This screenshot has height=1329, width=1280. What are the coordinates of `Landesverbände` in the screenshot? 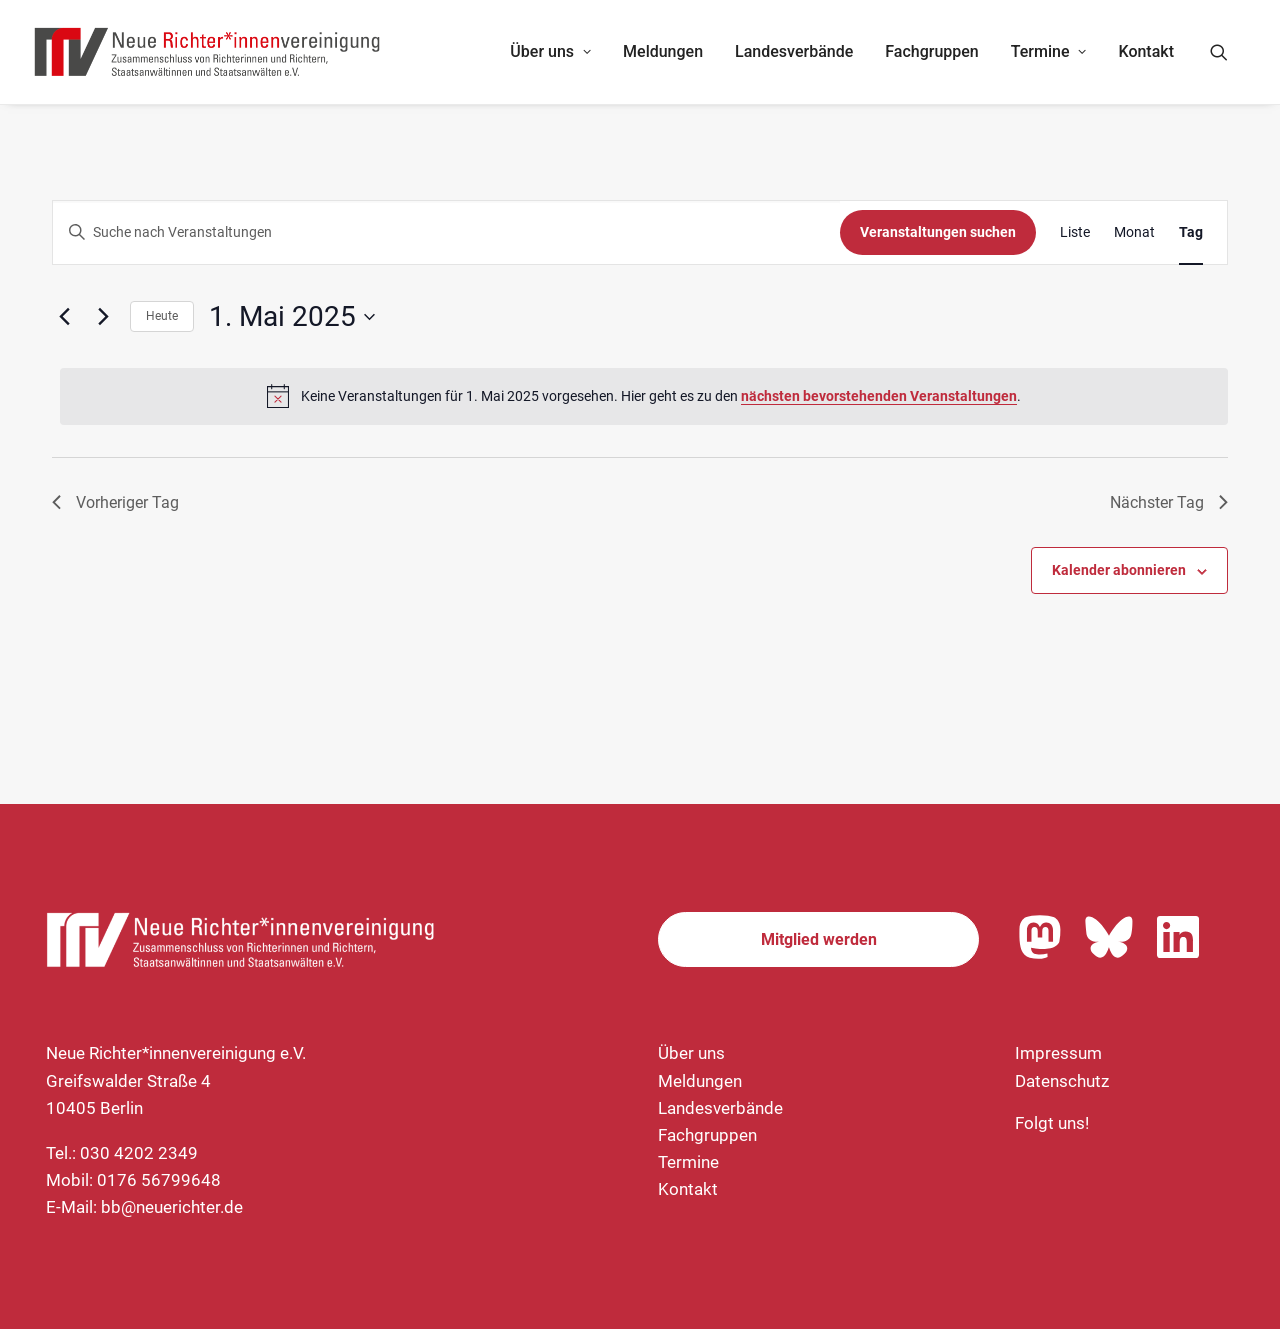 It's located at (794, 51).